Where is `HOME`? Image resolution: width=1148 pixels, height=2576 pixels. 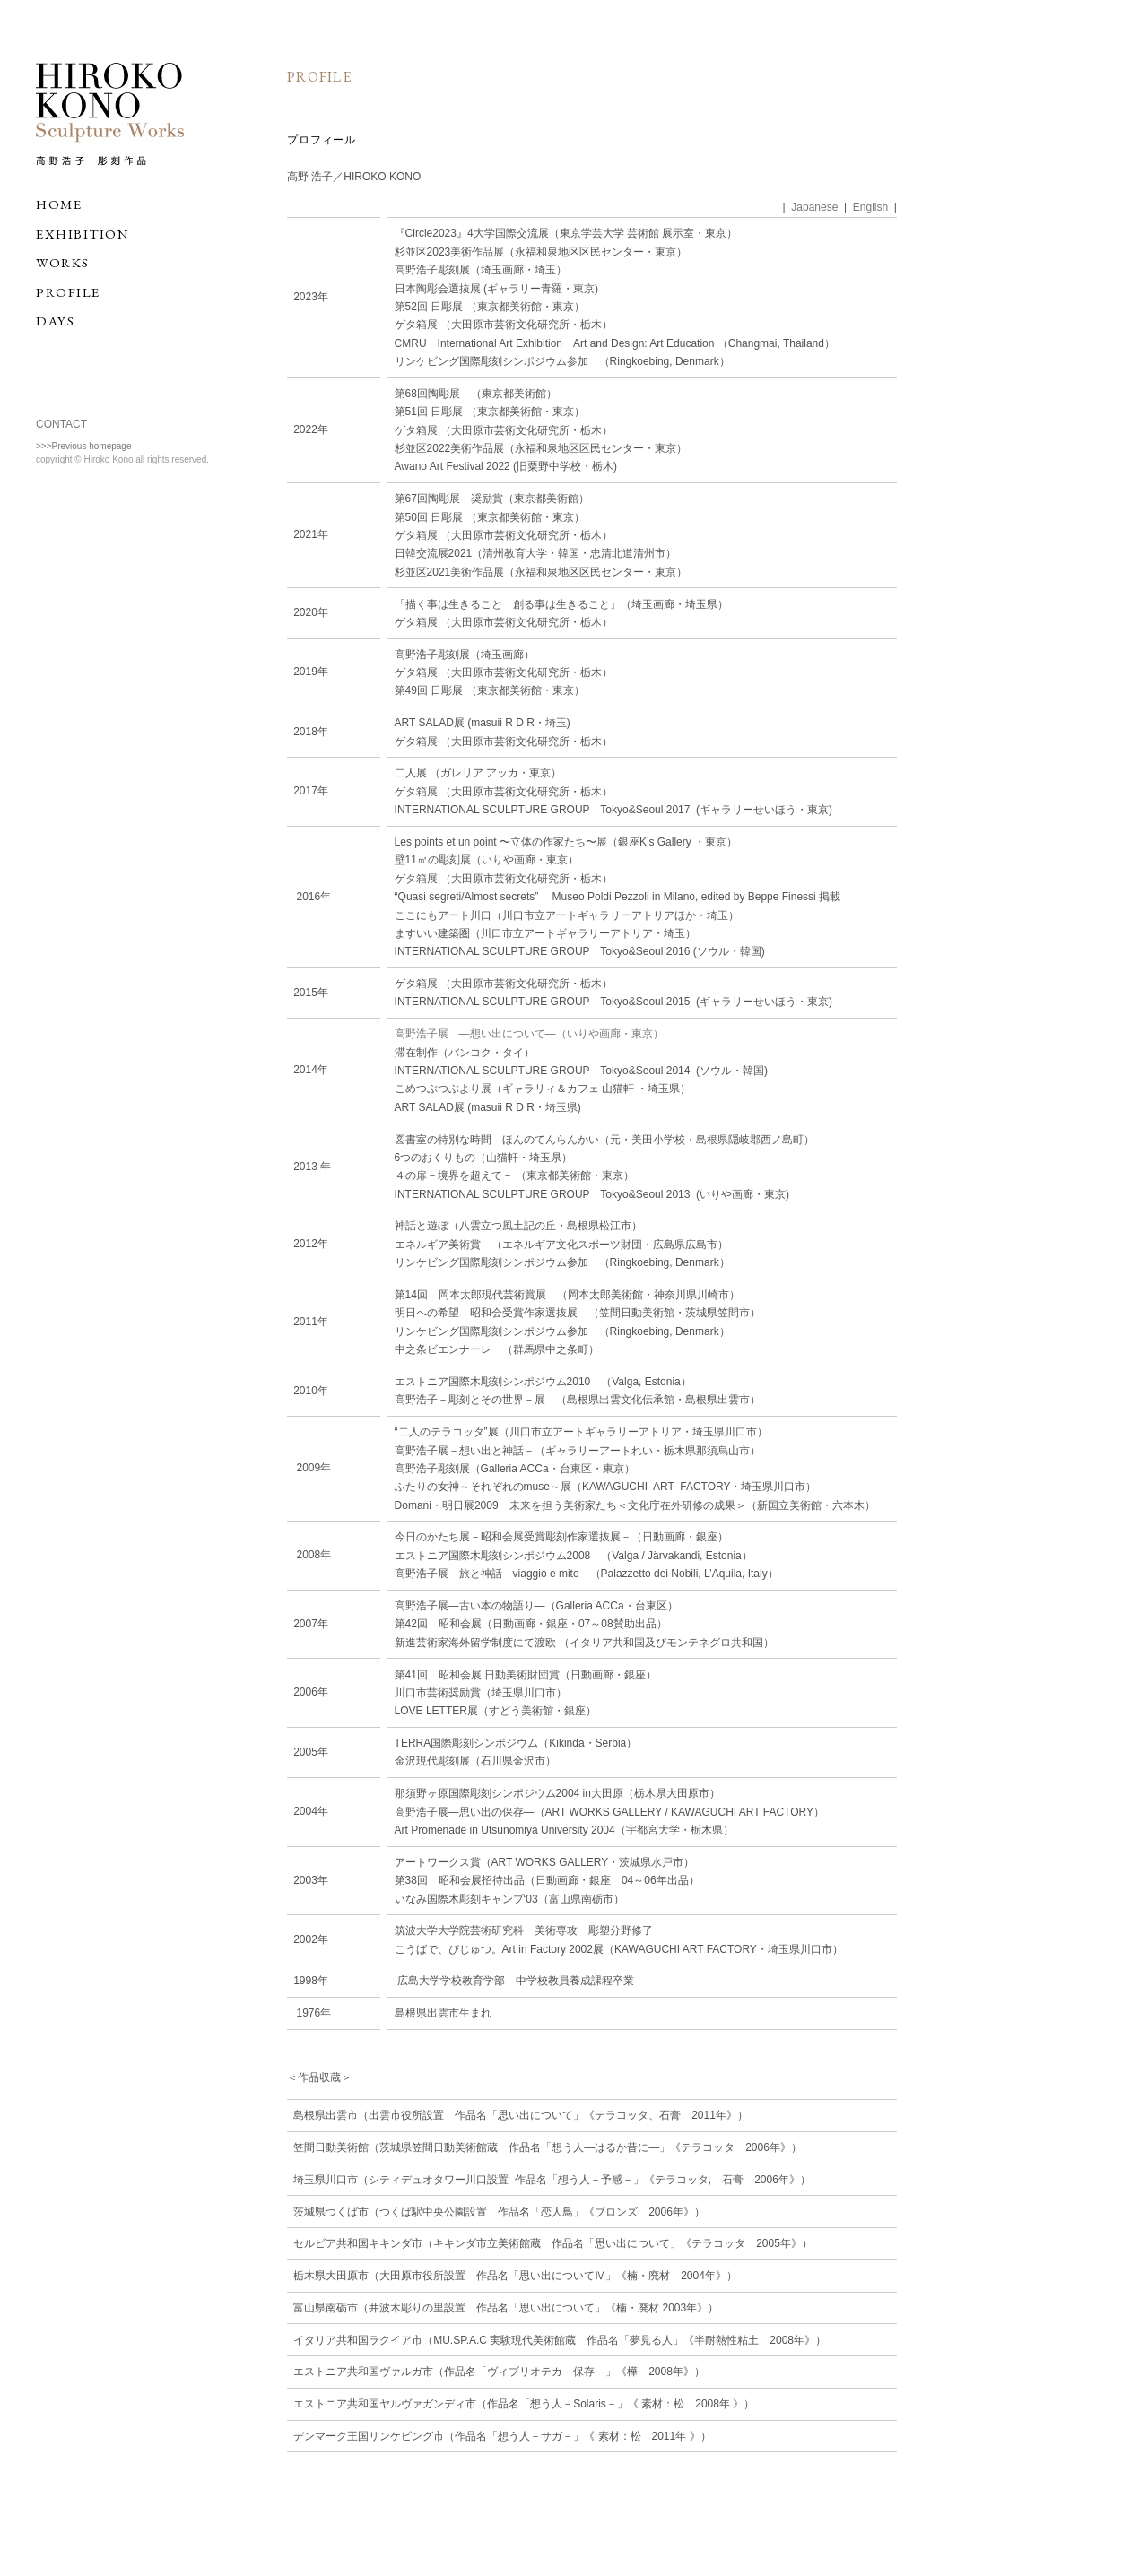
HOME is located at coordinates (59, 203).